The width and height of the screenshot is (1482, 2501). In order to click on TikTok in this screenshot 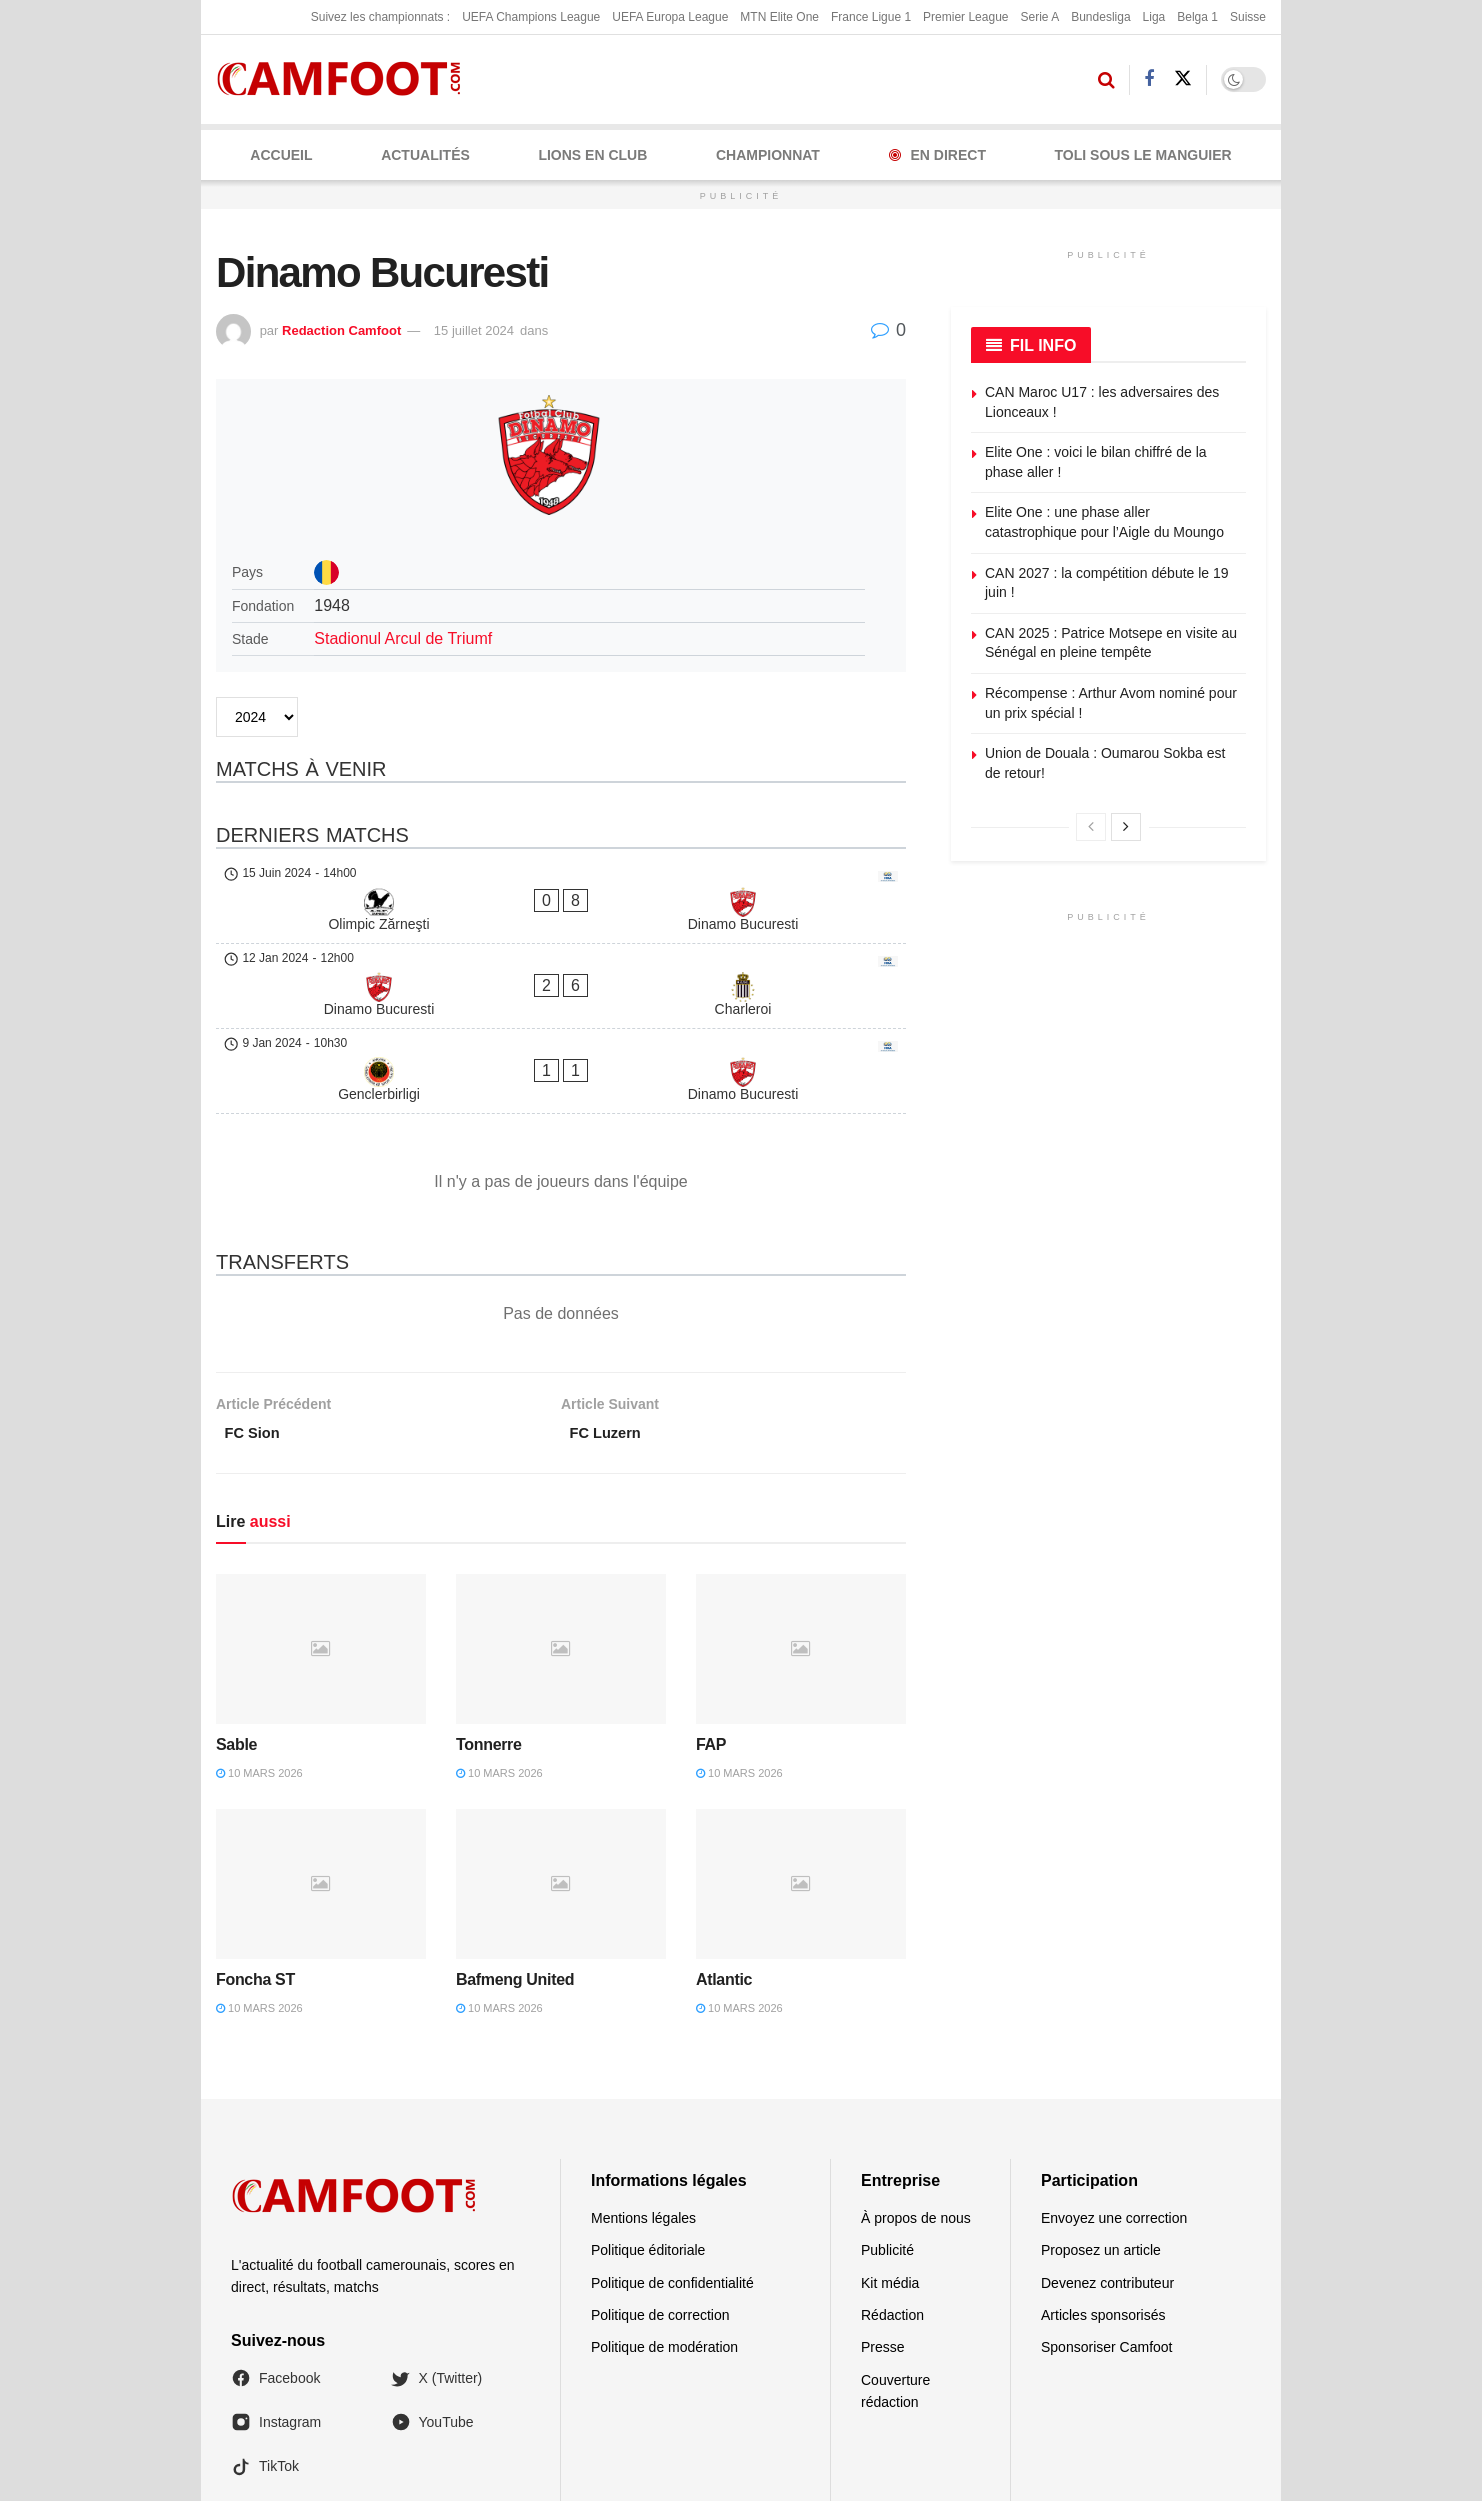, I will do `click(265, 2357)`.